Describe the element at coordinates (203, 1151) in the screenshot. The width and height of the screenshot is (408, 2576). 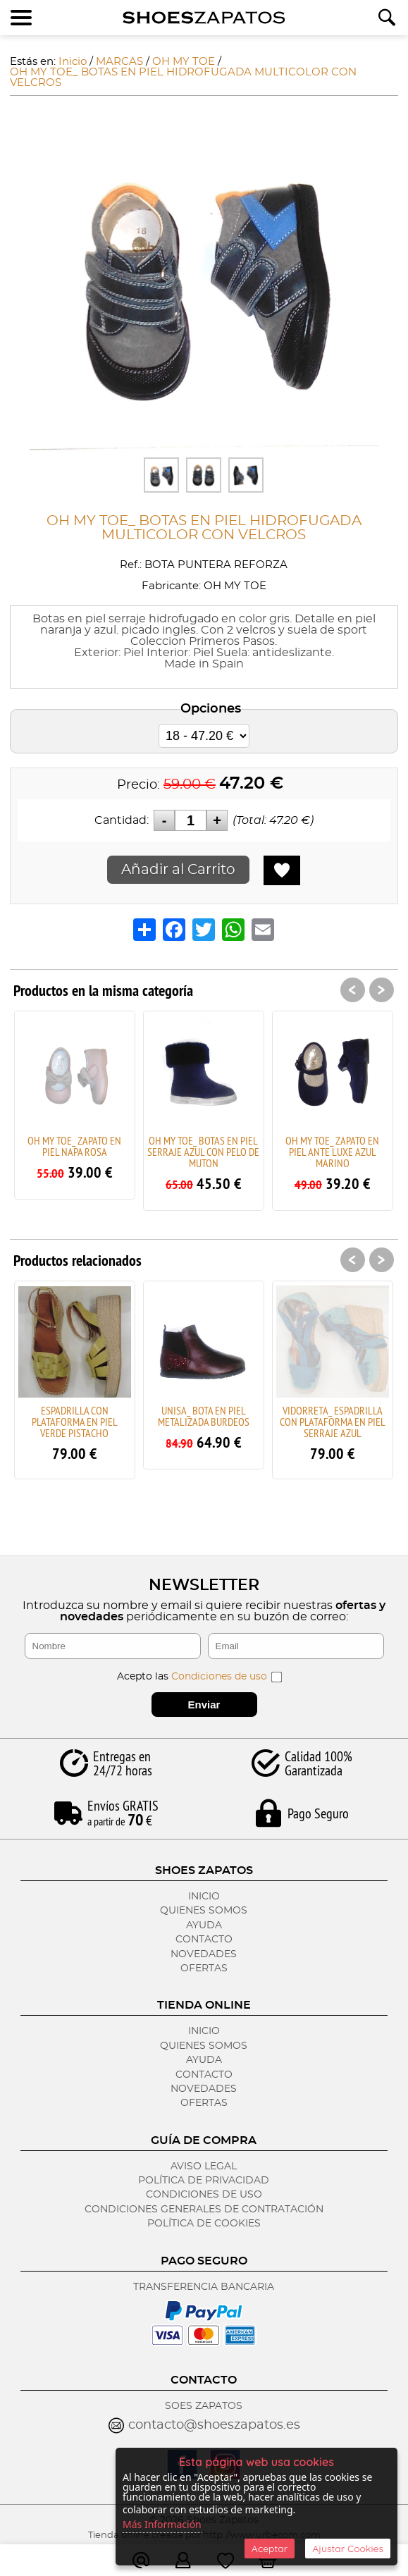
I see `OH MY TOE_ BOTAS EN PIEL SERRAJE AZUL CON PELO DE MUTON` at that location.